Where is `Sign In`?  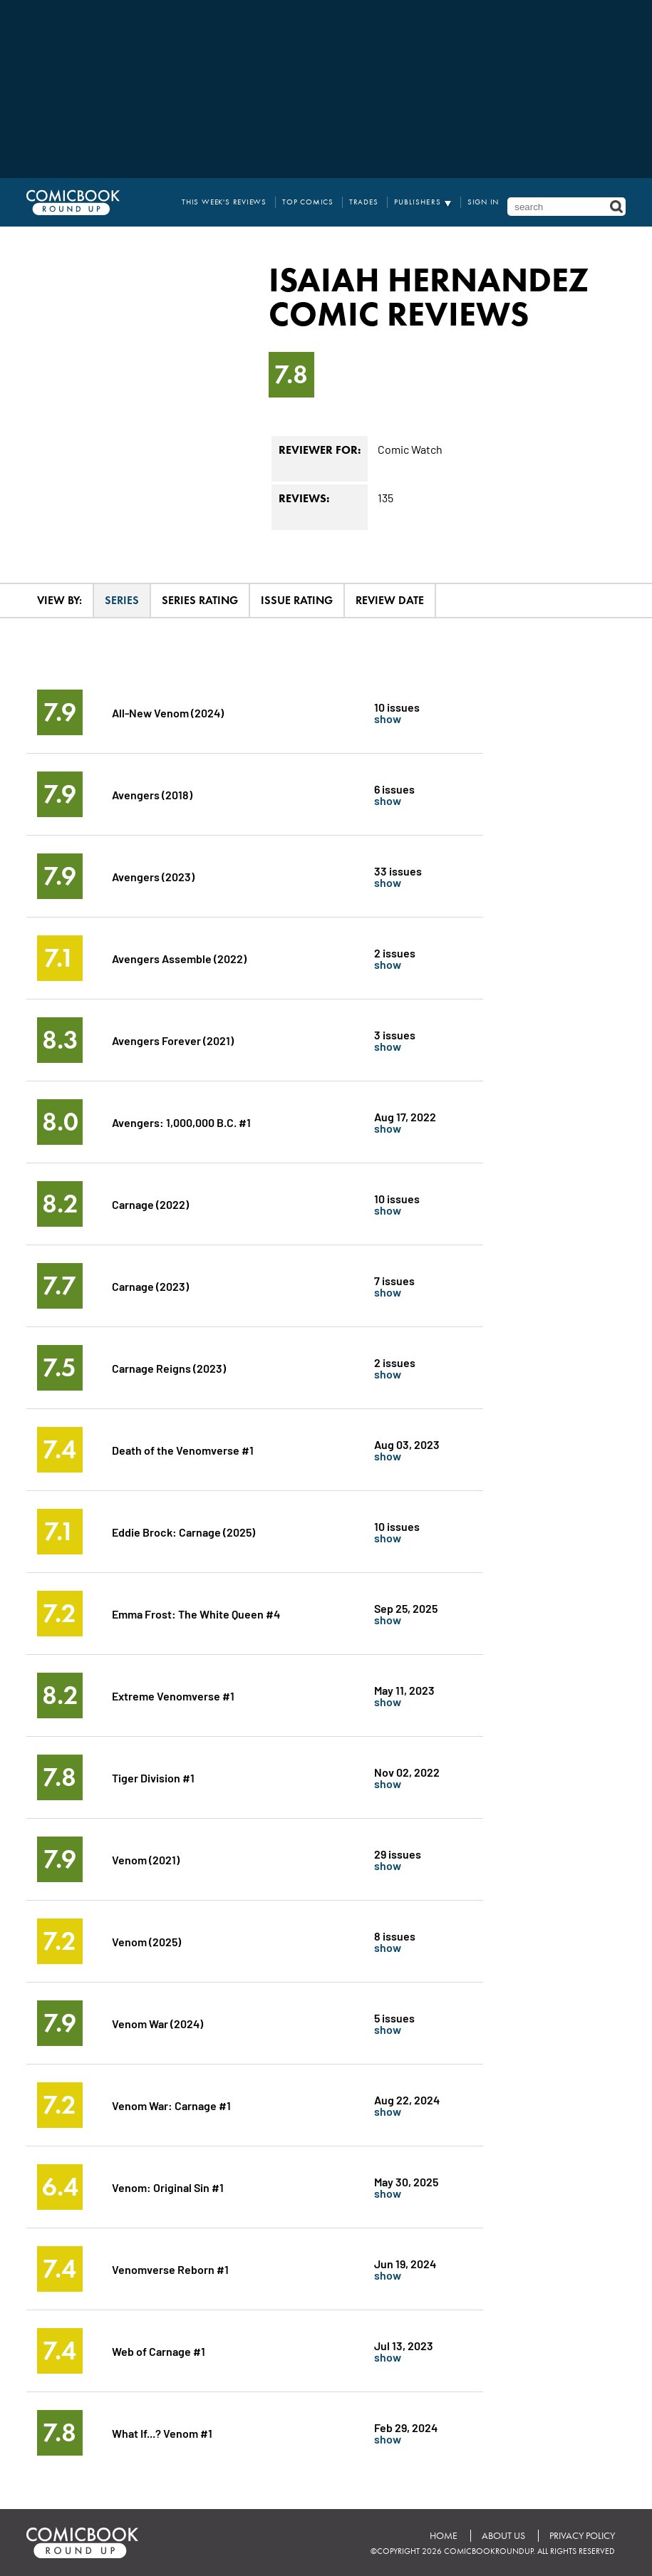 Sign In is located at coordinates (483, 202).